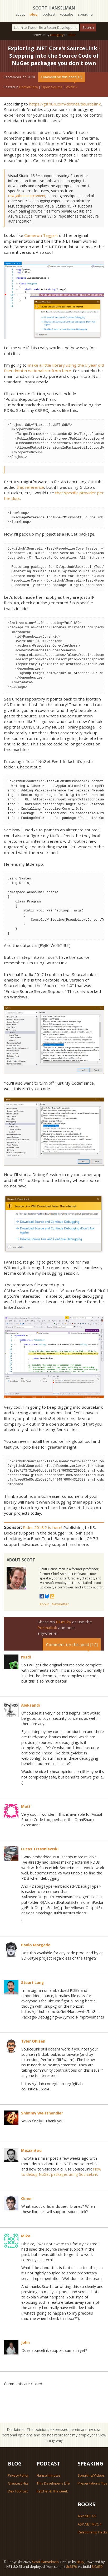 This screenshot has height=2576, width=108. What do you see at coordinates (42, 1527) in the screenshot?
I see `Rider 2018.2 is here` at bounding box center [42, 1527].